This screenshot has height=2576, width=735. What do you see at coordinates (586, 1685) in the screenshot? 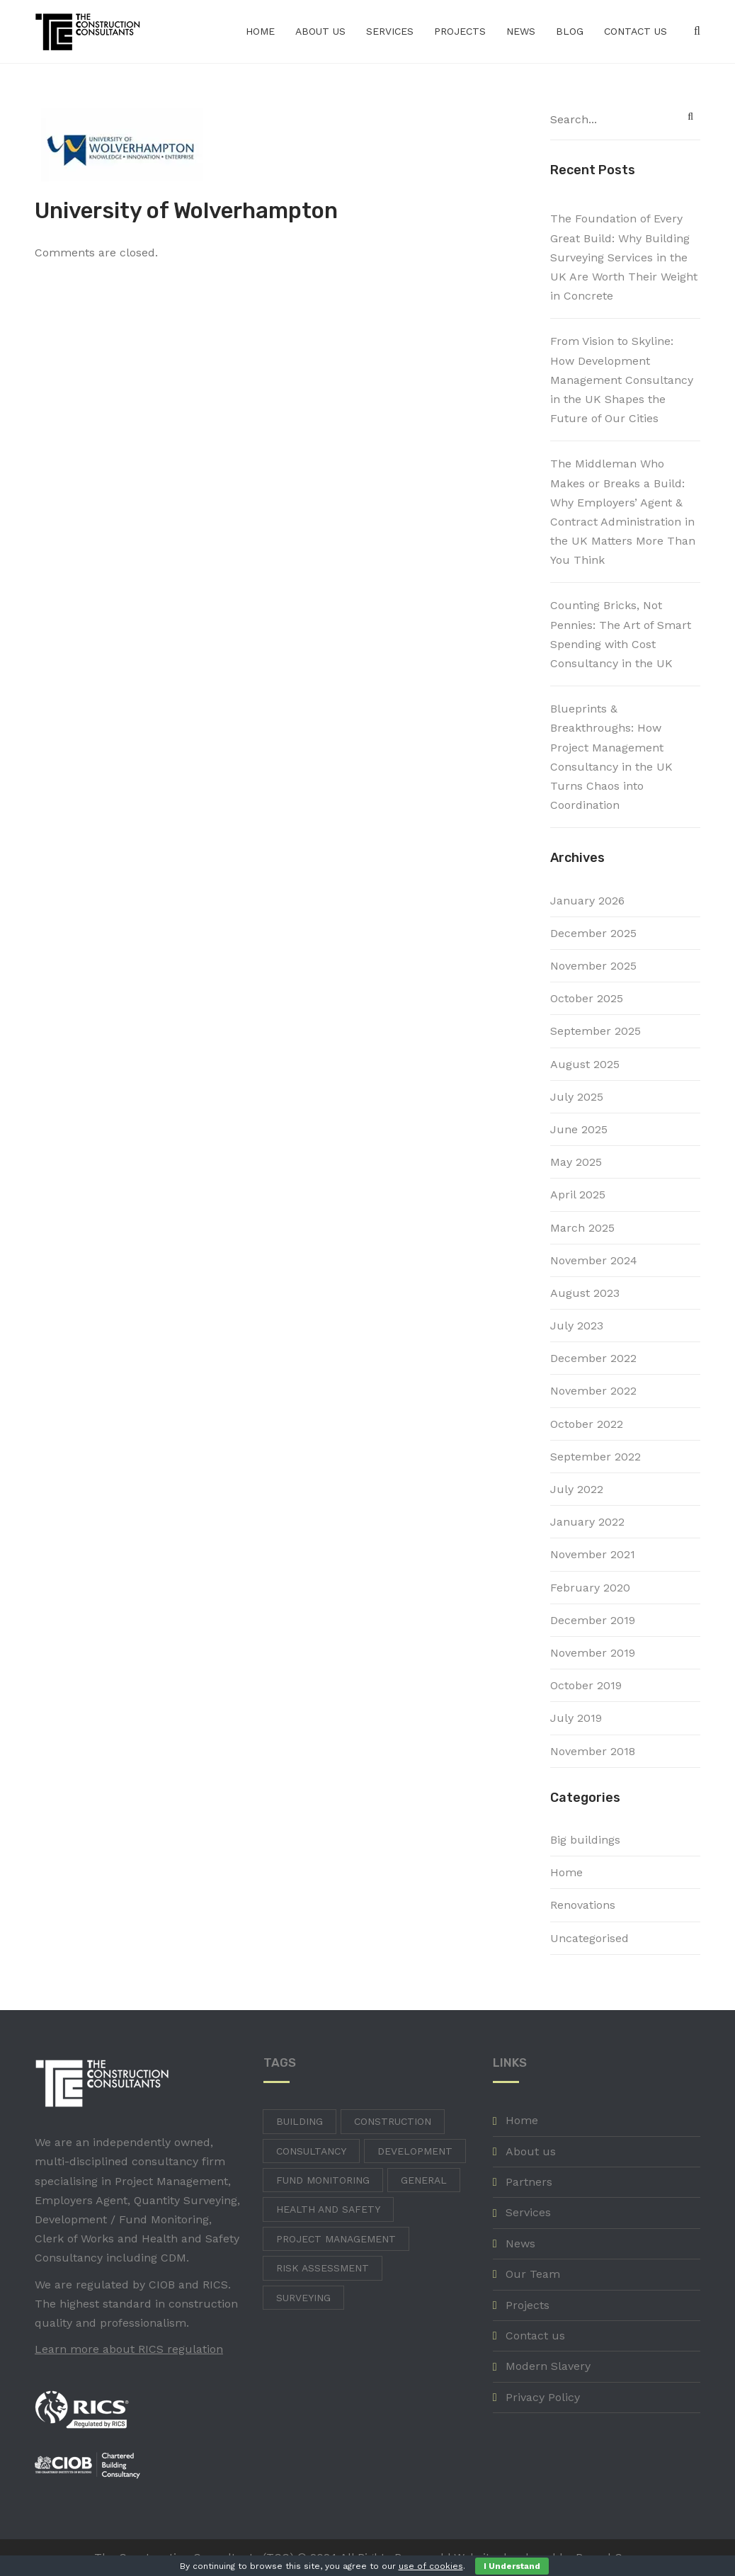
I see `October 2019` at bounding box center [586, 1685].